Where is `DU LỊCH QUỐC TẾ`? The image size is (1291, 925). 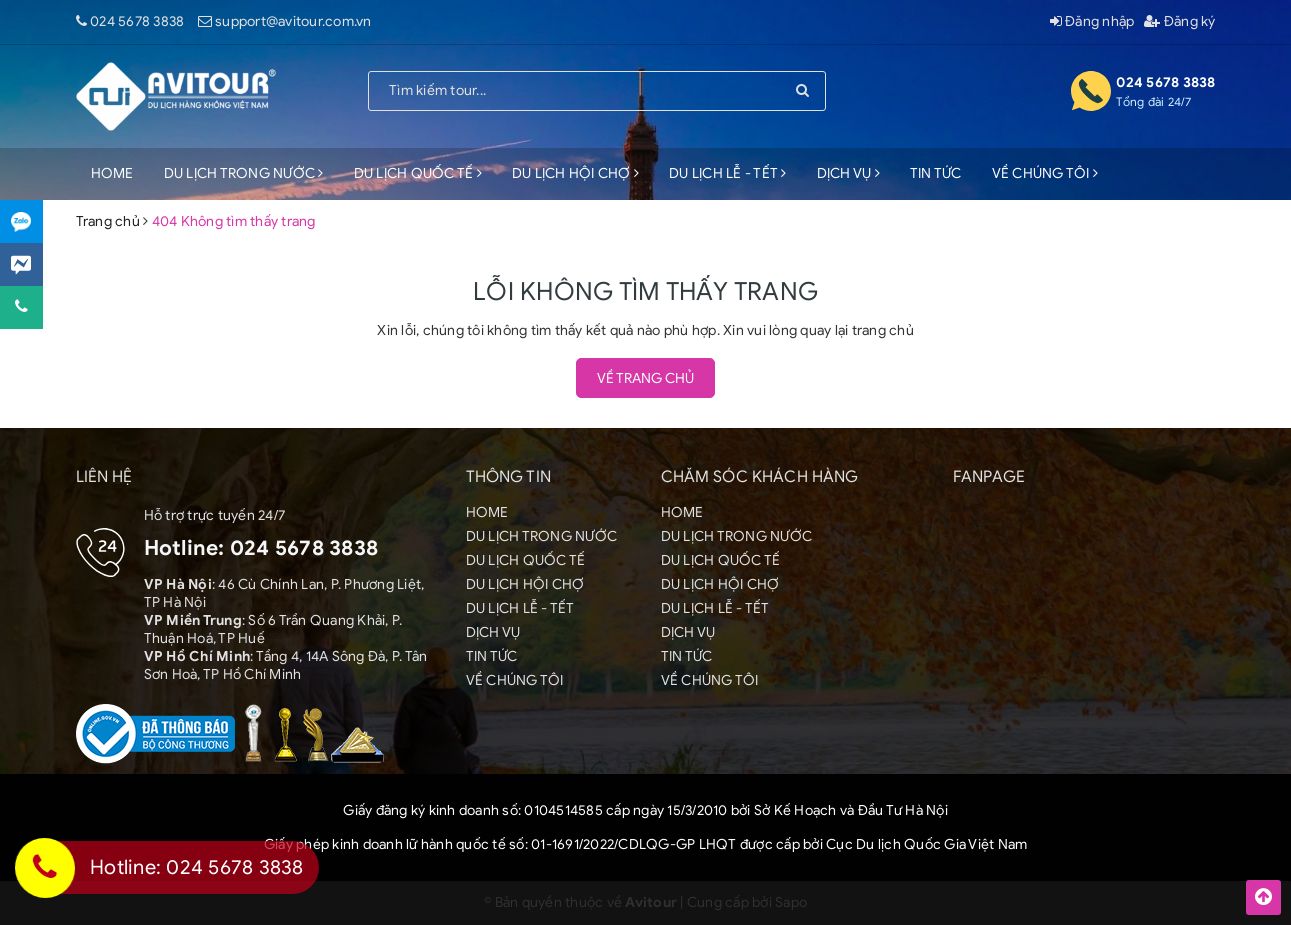
DU LỊCH QUỐC TẾ is located at coordinates (418, 173).